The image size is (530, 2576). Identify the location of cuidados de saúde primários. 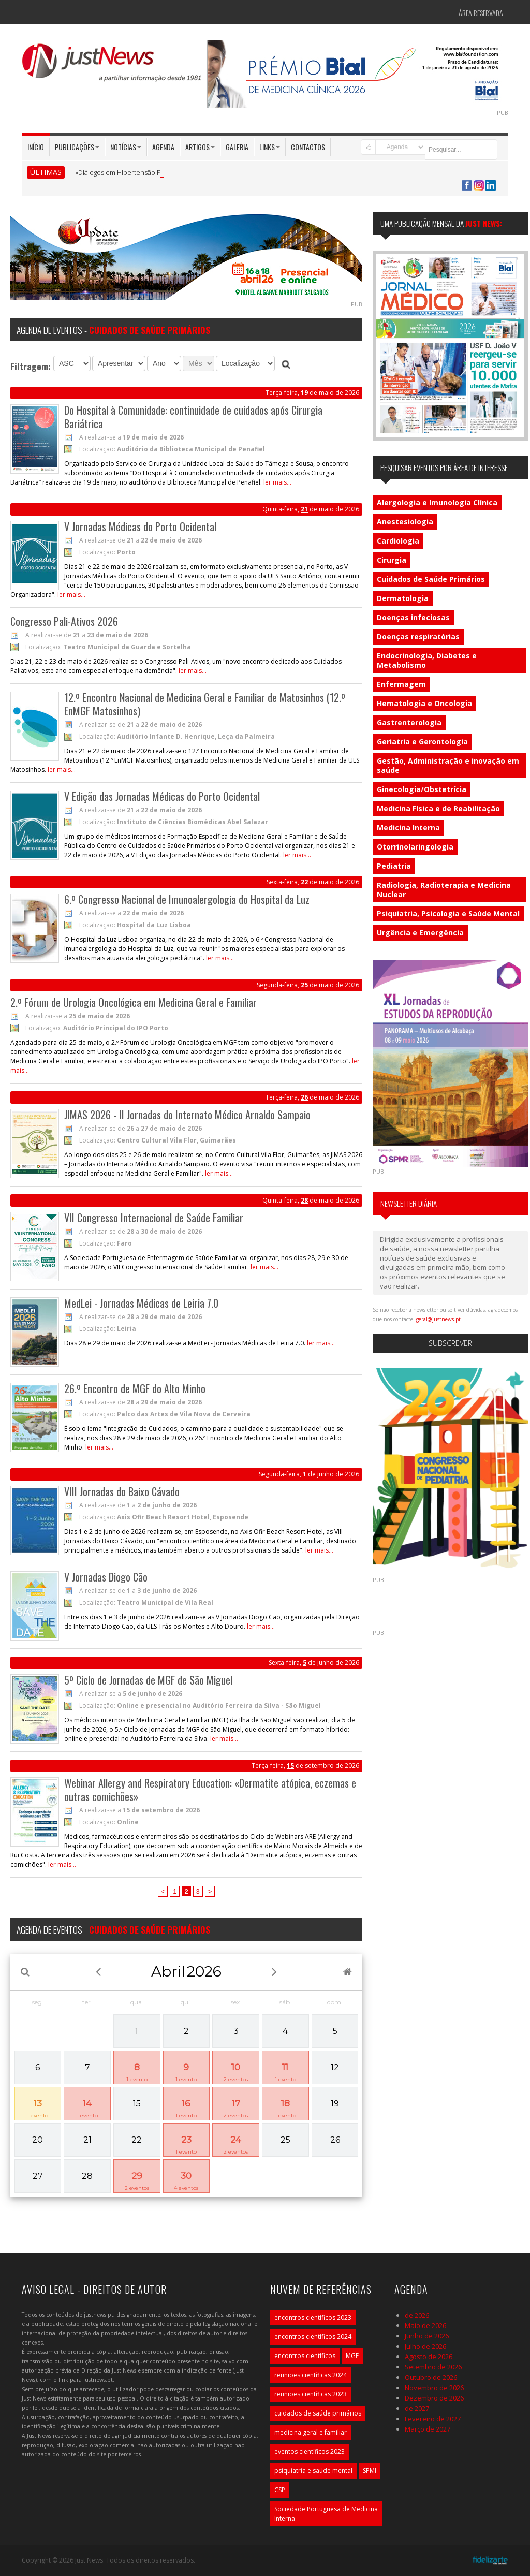
(317, 2413).